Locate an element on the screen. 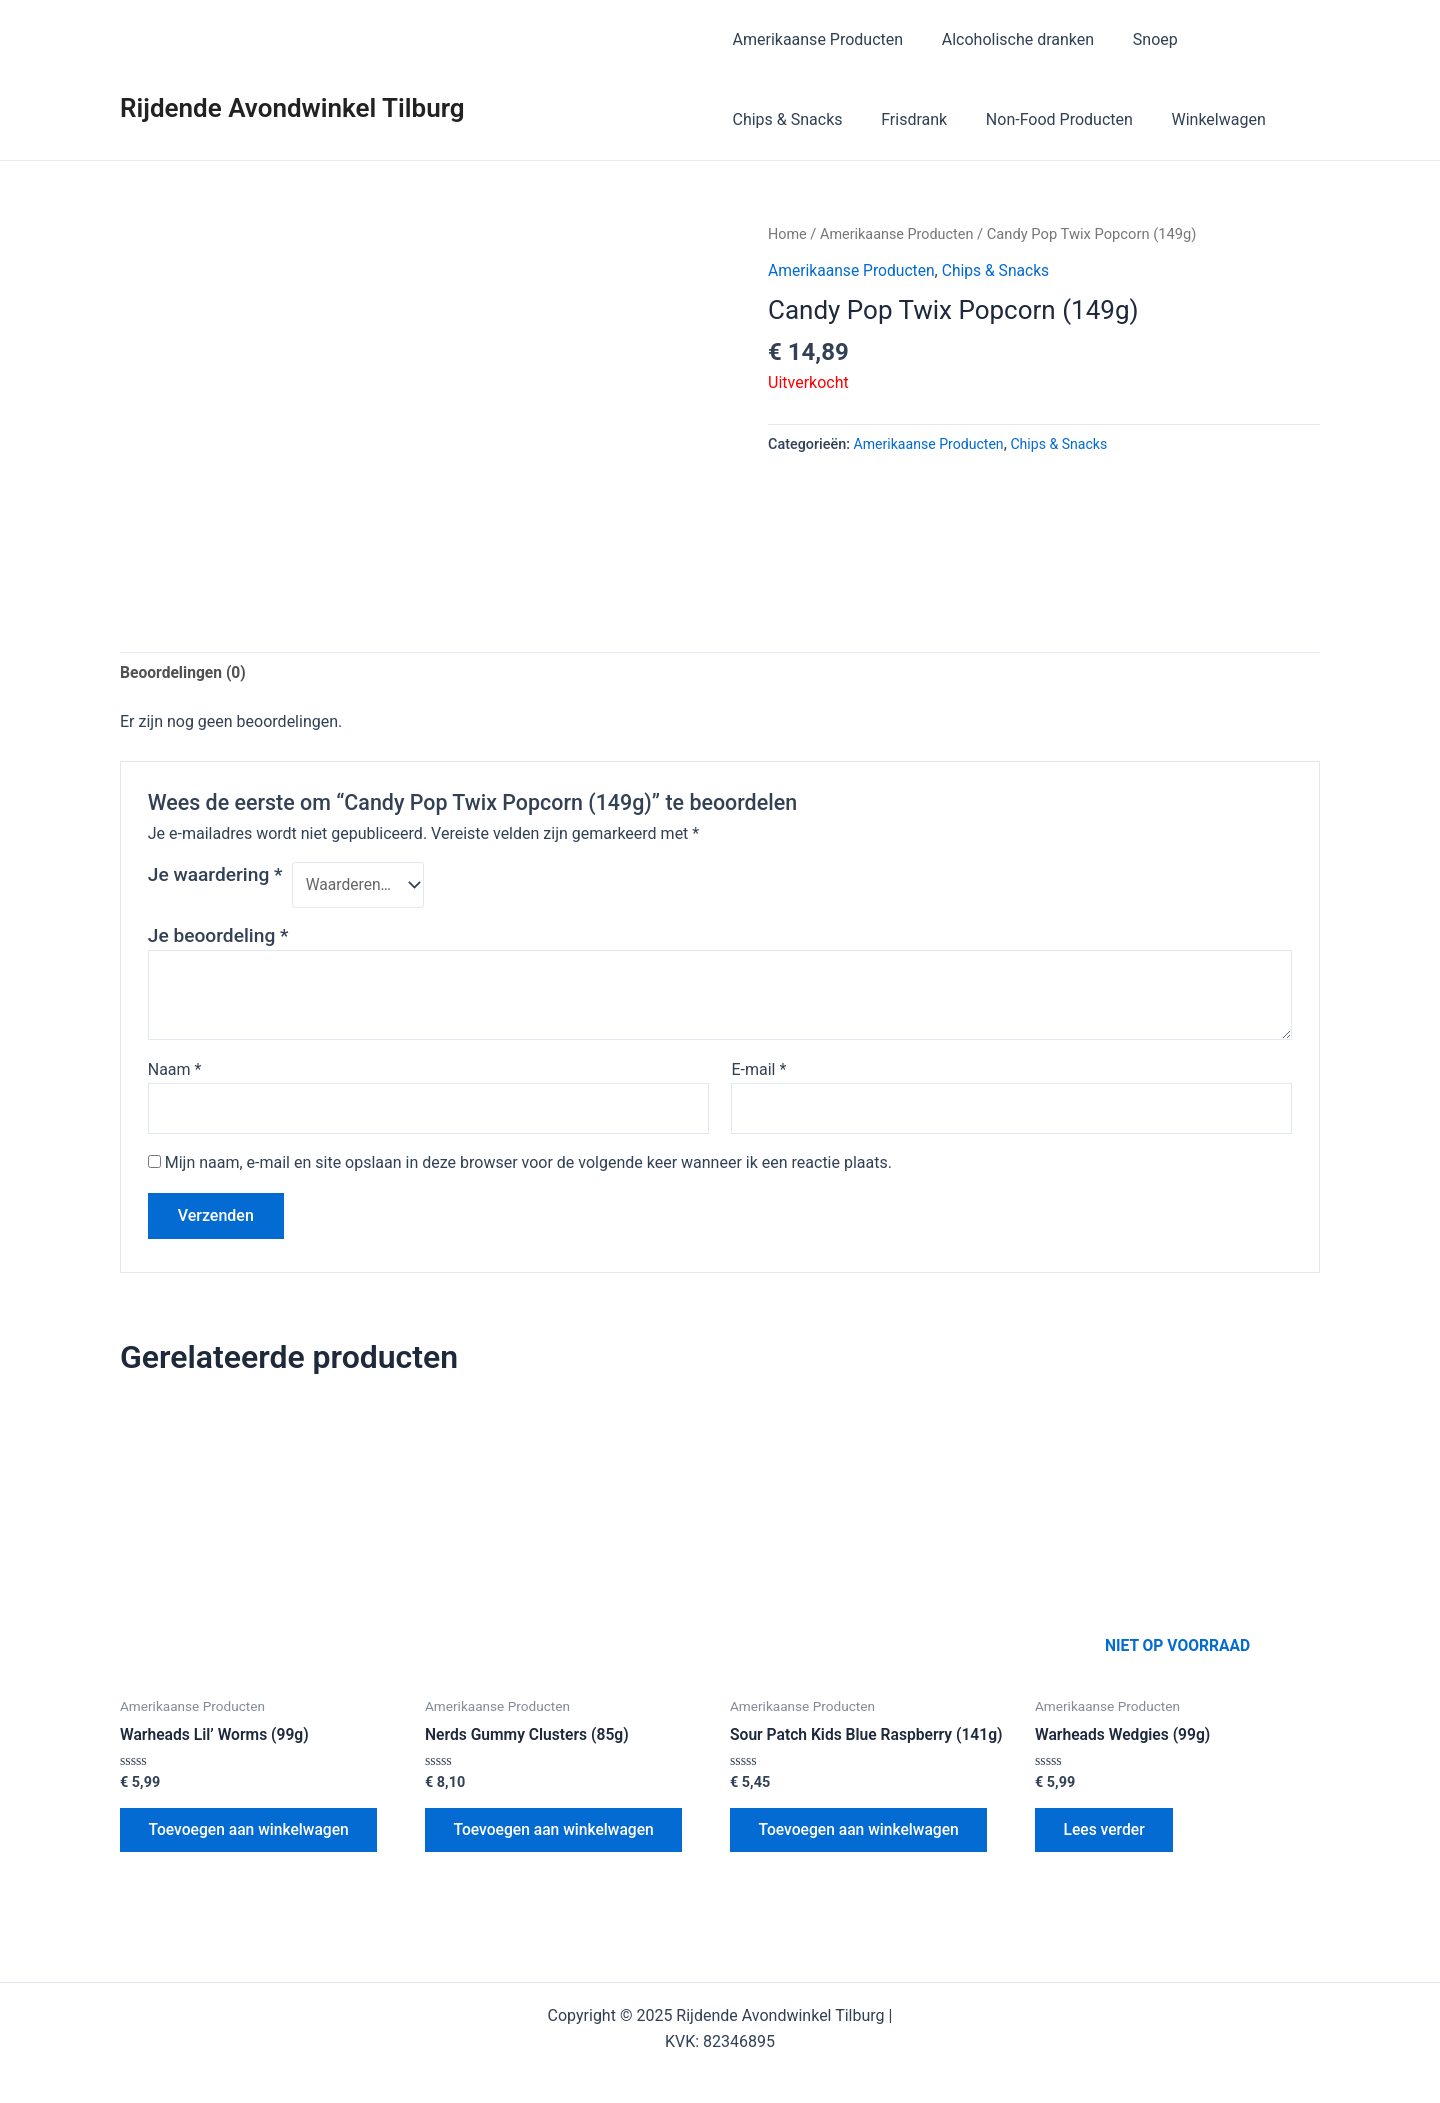 Image resolution: width=1440 pixels, height=2103 pixels. Alcoholische dranken is located at coordinates (1011, 39).